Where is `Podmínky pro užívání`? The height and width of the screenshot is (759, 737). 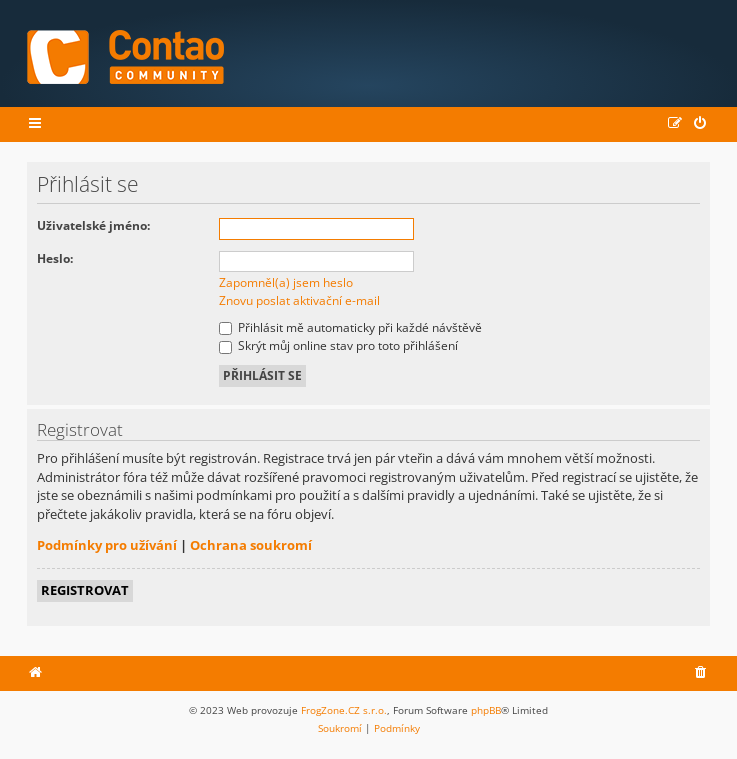 Podmínky pro užívání is located at coordinates (107, 545).